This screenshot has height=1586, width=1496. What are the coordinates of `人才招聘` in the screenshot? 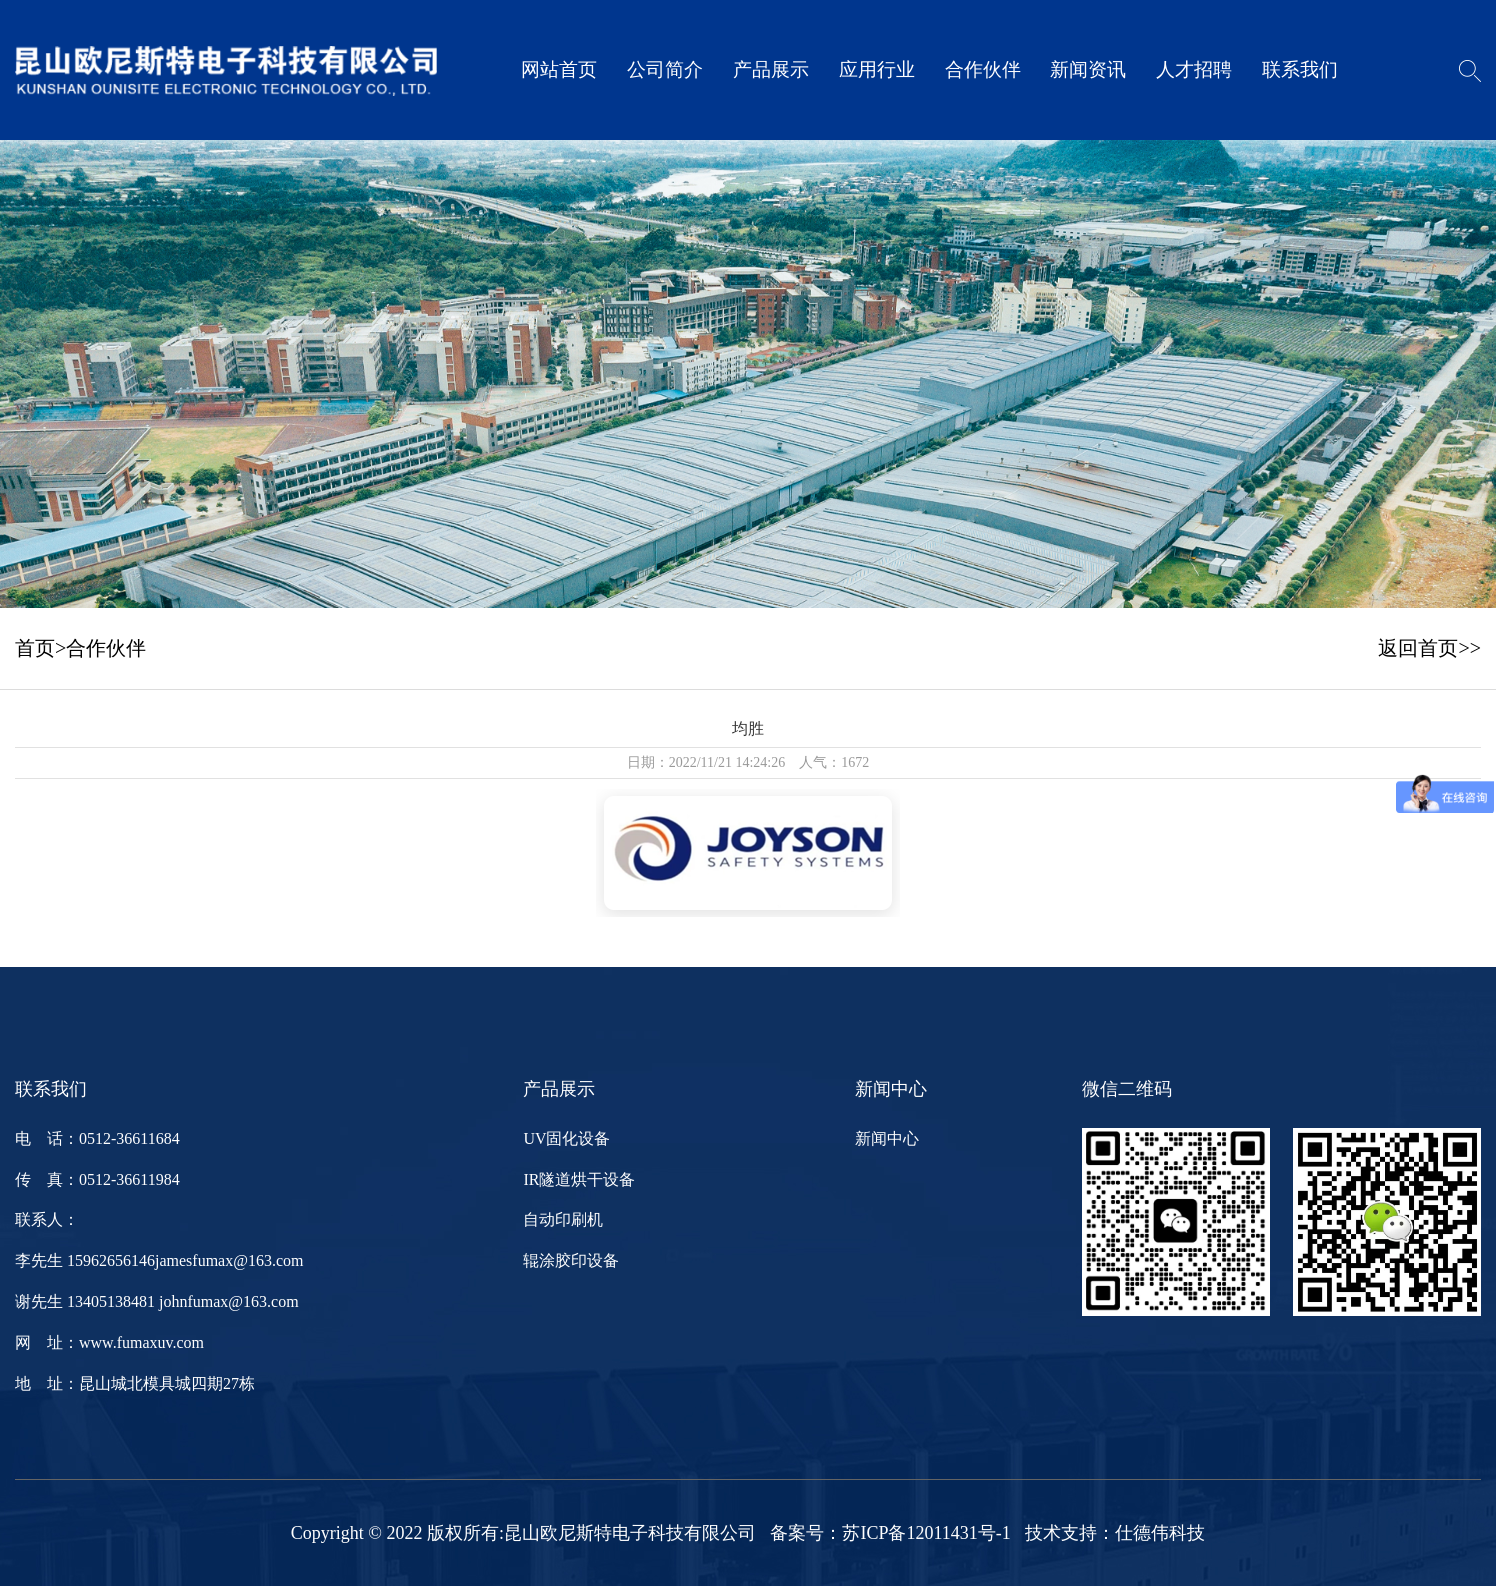 It's located at (1194, 69).